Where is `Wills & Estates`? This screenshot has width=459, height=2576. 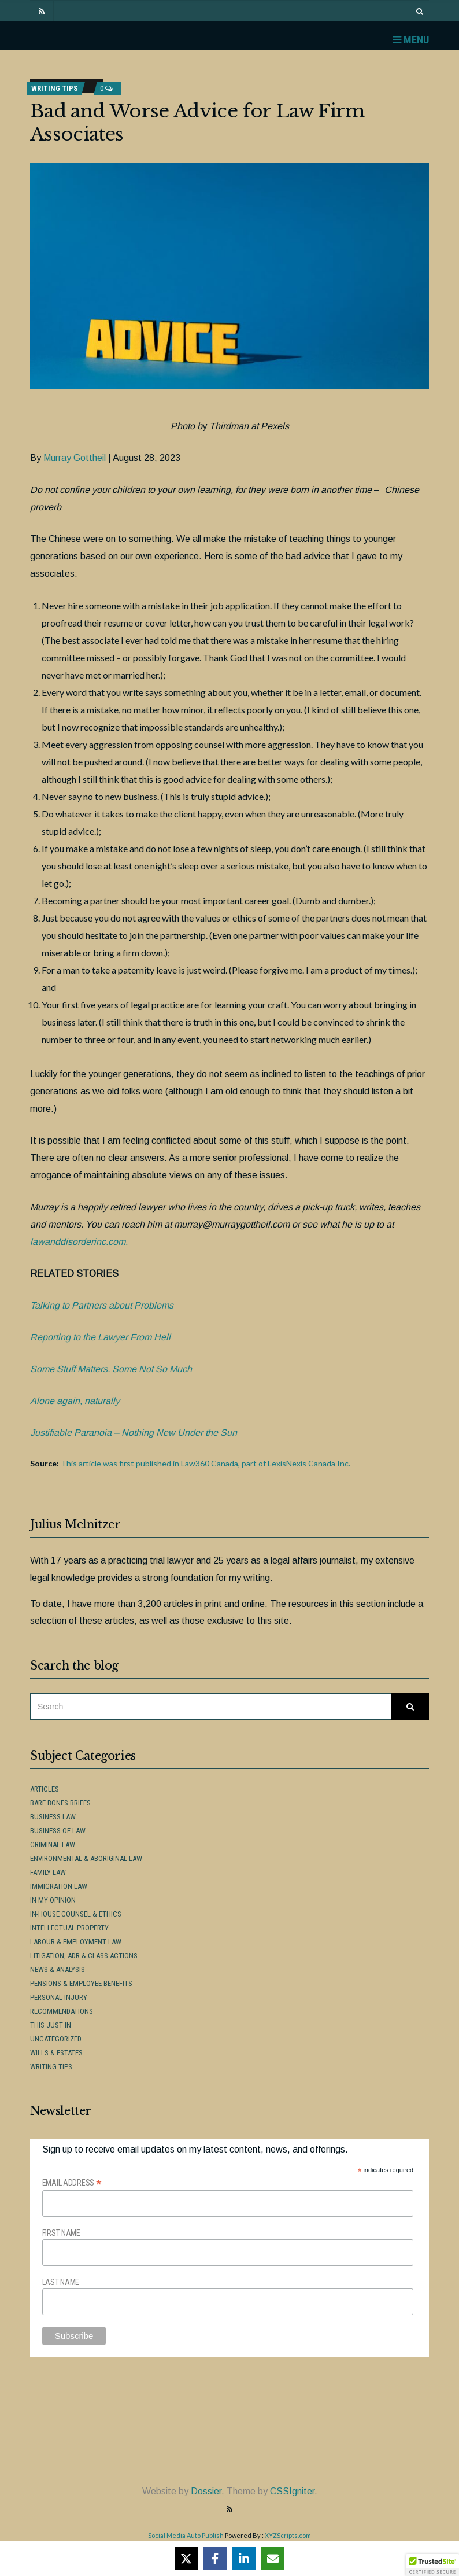 Wills & Estates is located at coordinates (56, 2052).